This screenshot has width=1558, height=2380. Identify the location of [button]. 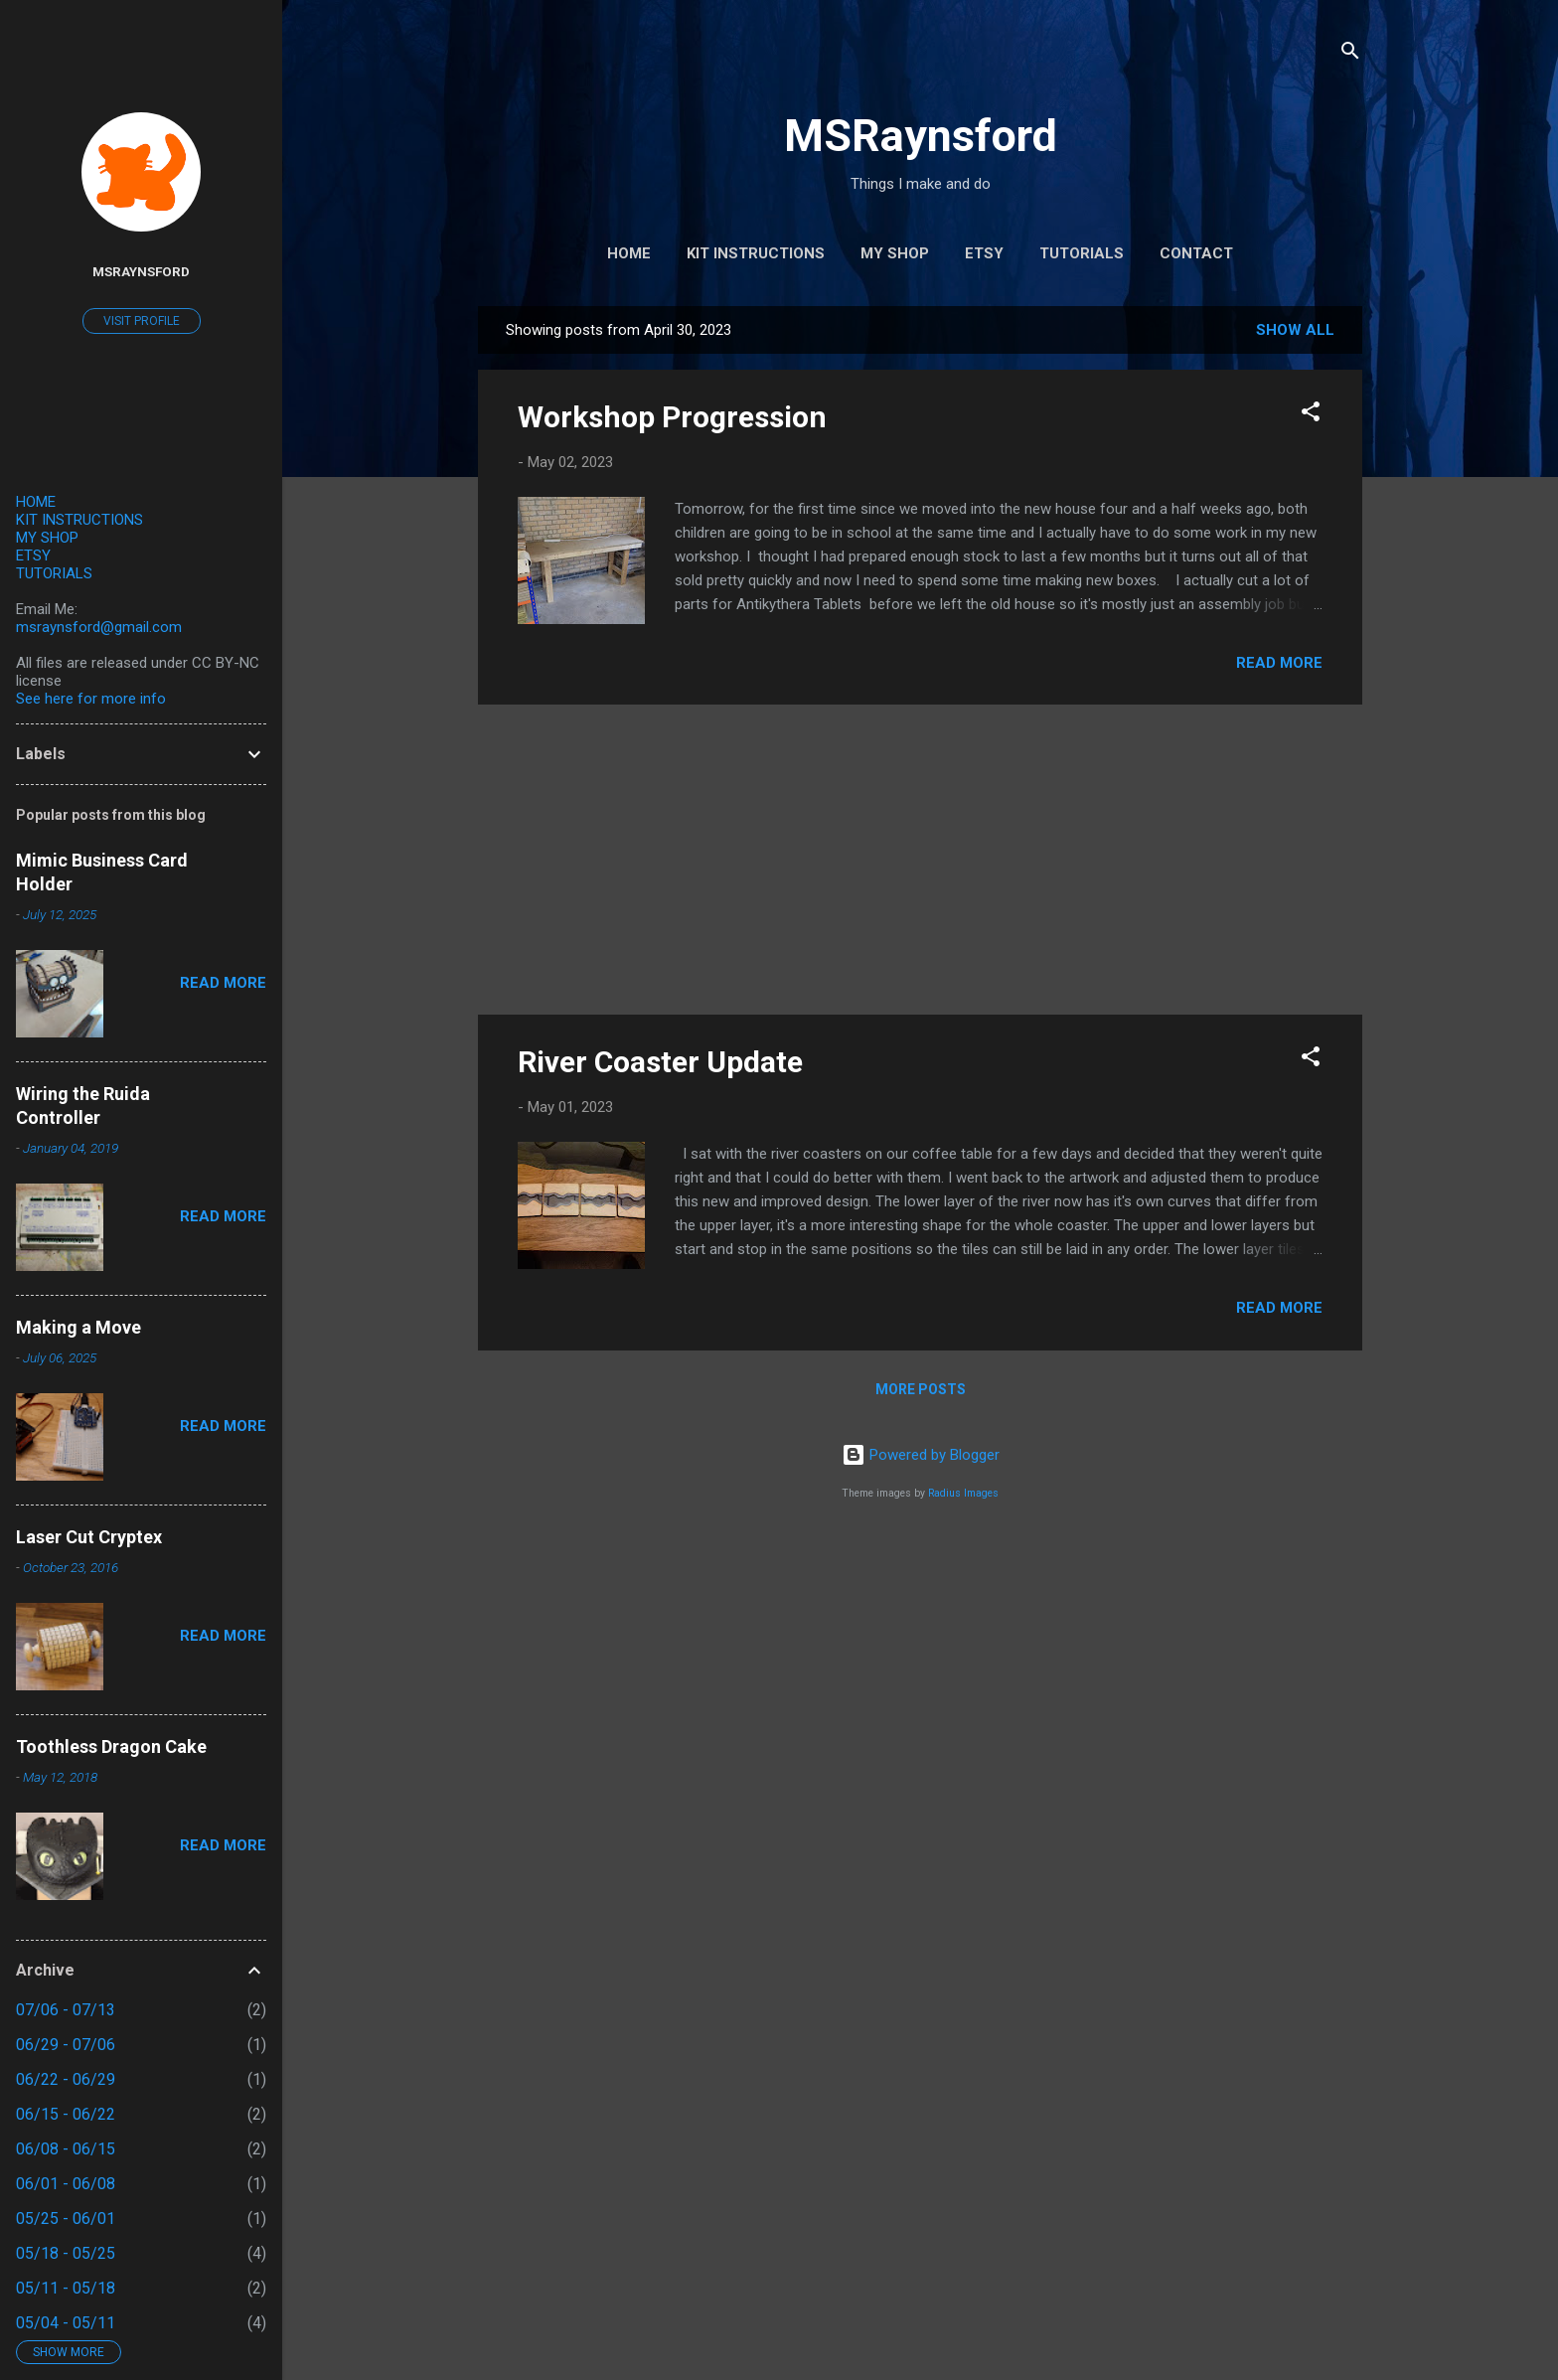
(1311, 414).